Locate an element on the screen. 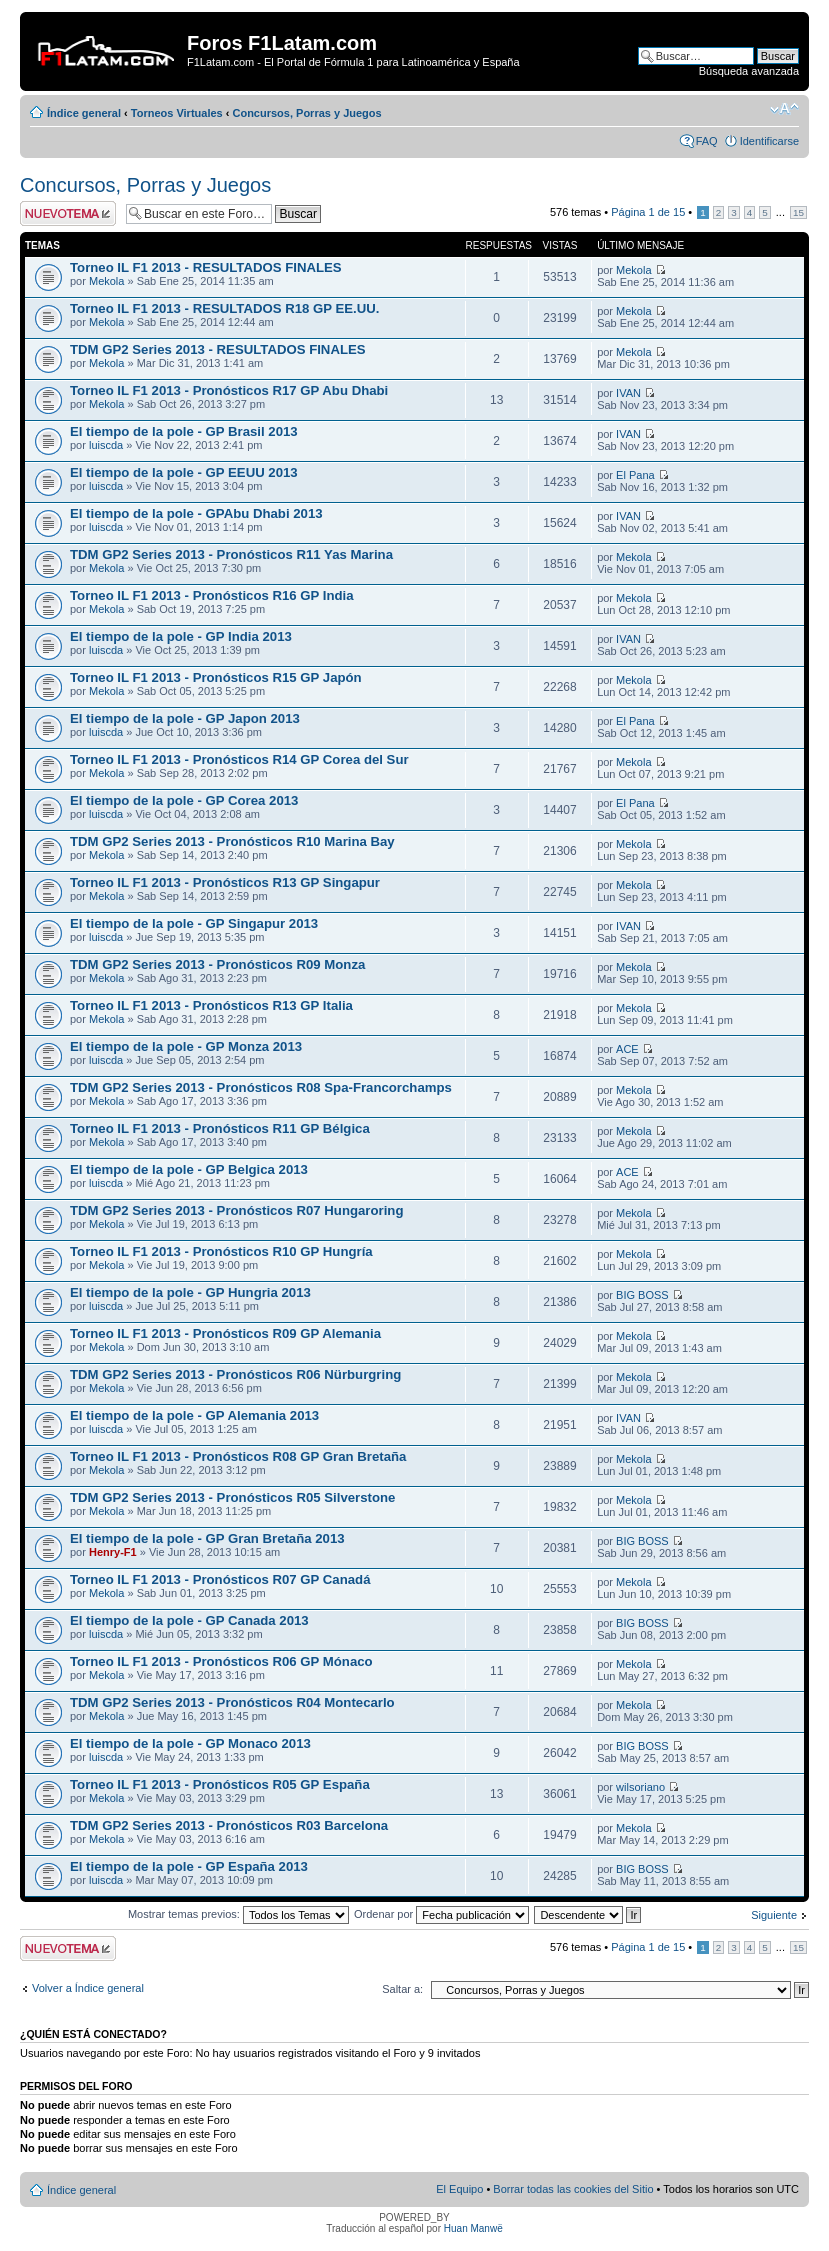 This screenshot has height=2251, width=829. El tiempo de la pole - GP Gran Bretaña 2013 is located at coordinates (207, 1538).